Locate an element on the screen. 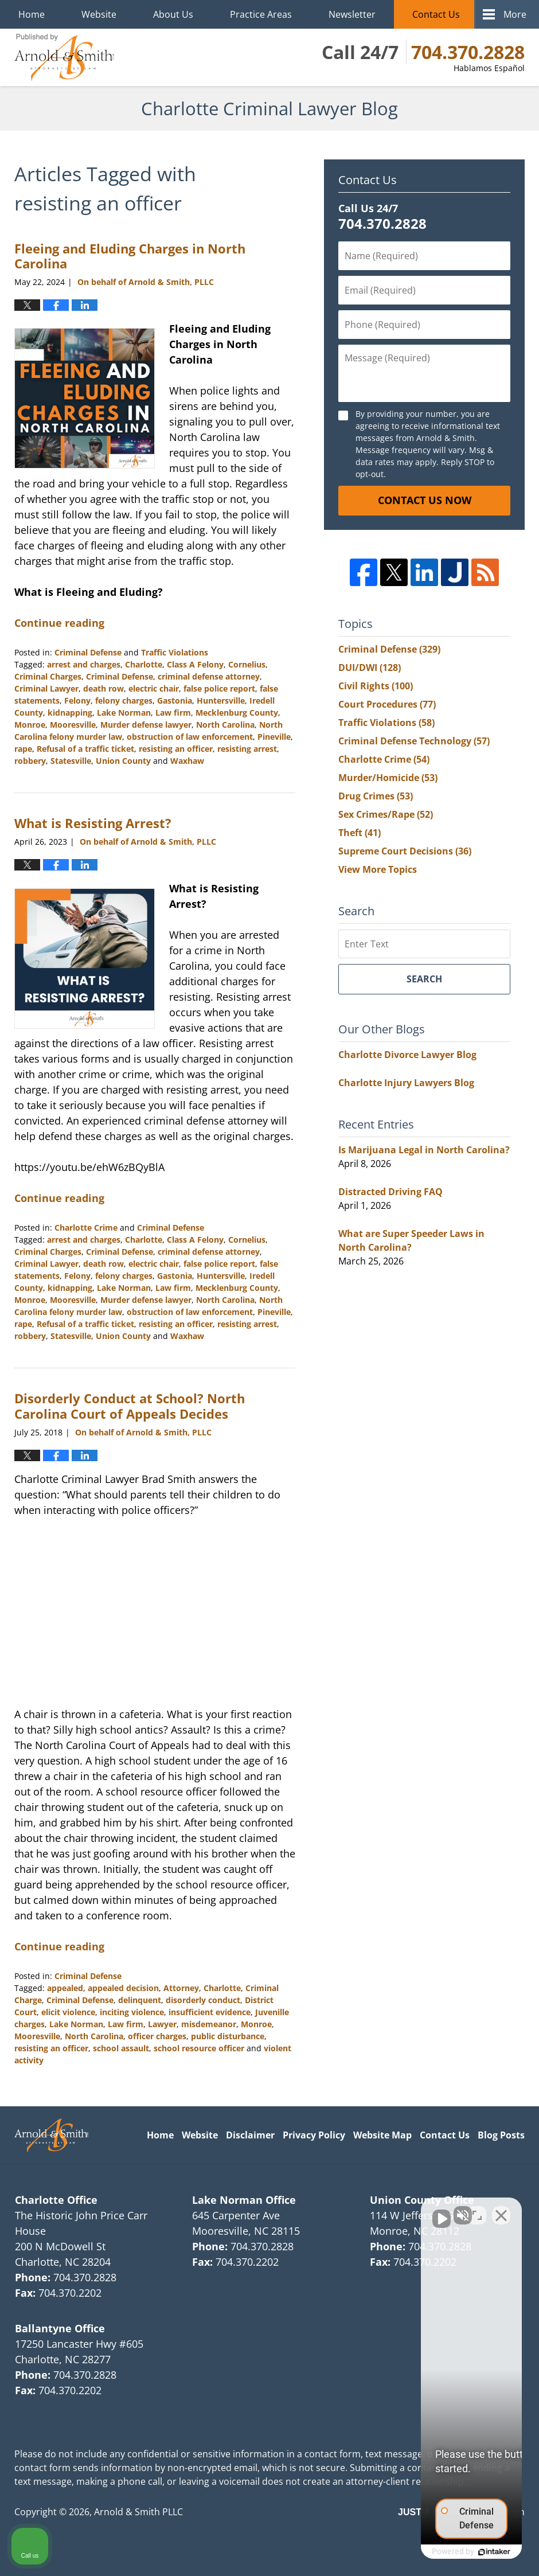  Supreme Court Decisions is located at coordinates (404, 851).